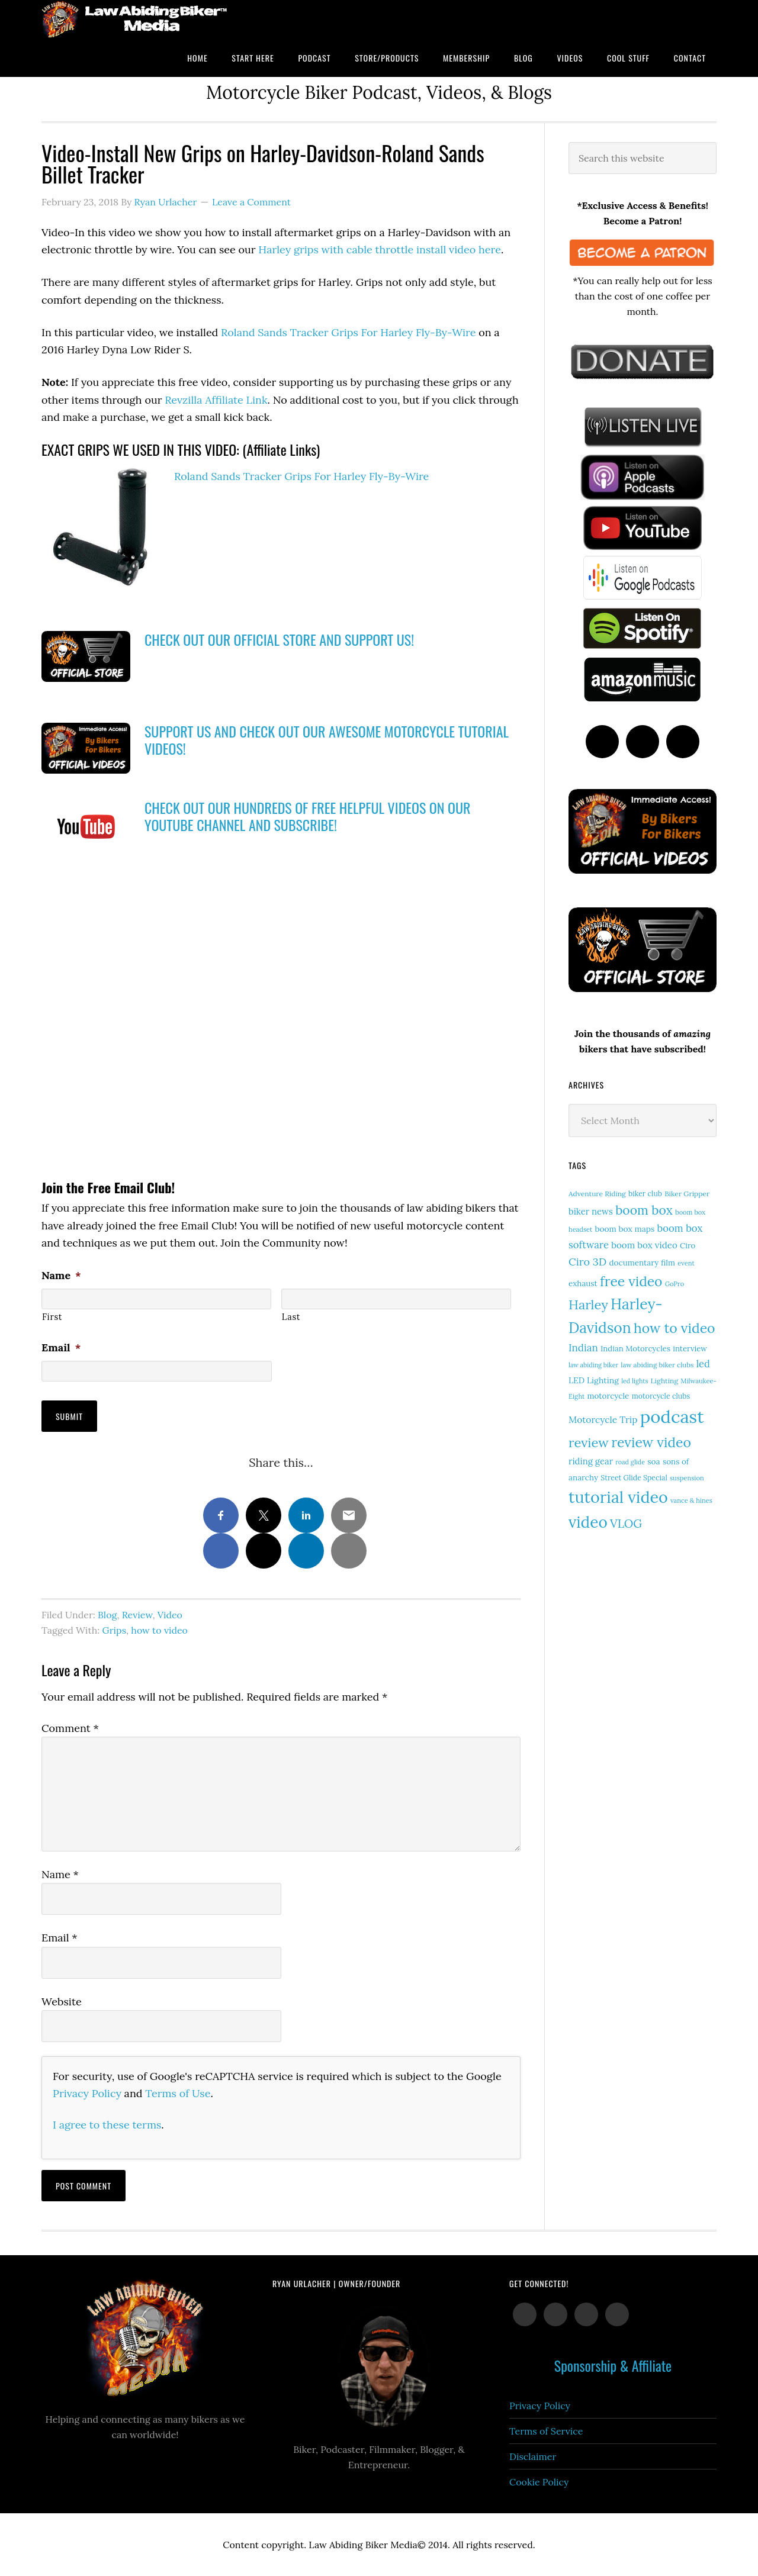 The image size is (758, 2576). Describe the element at coordinates (634, 1381) in the screenshot. I see `led lights [led lights (11 items)]` at that location.